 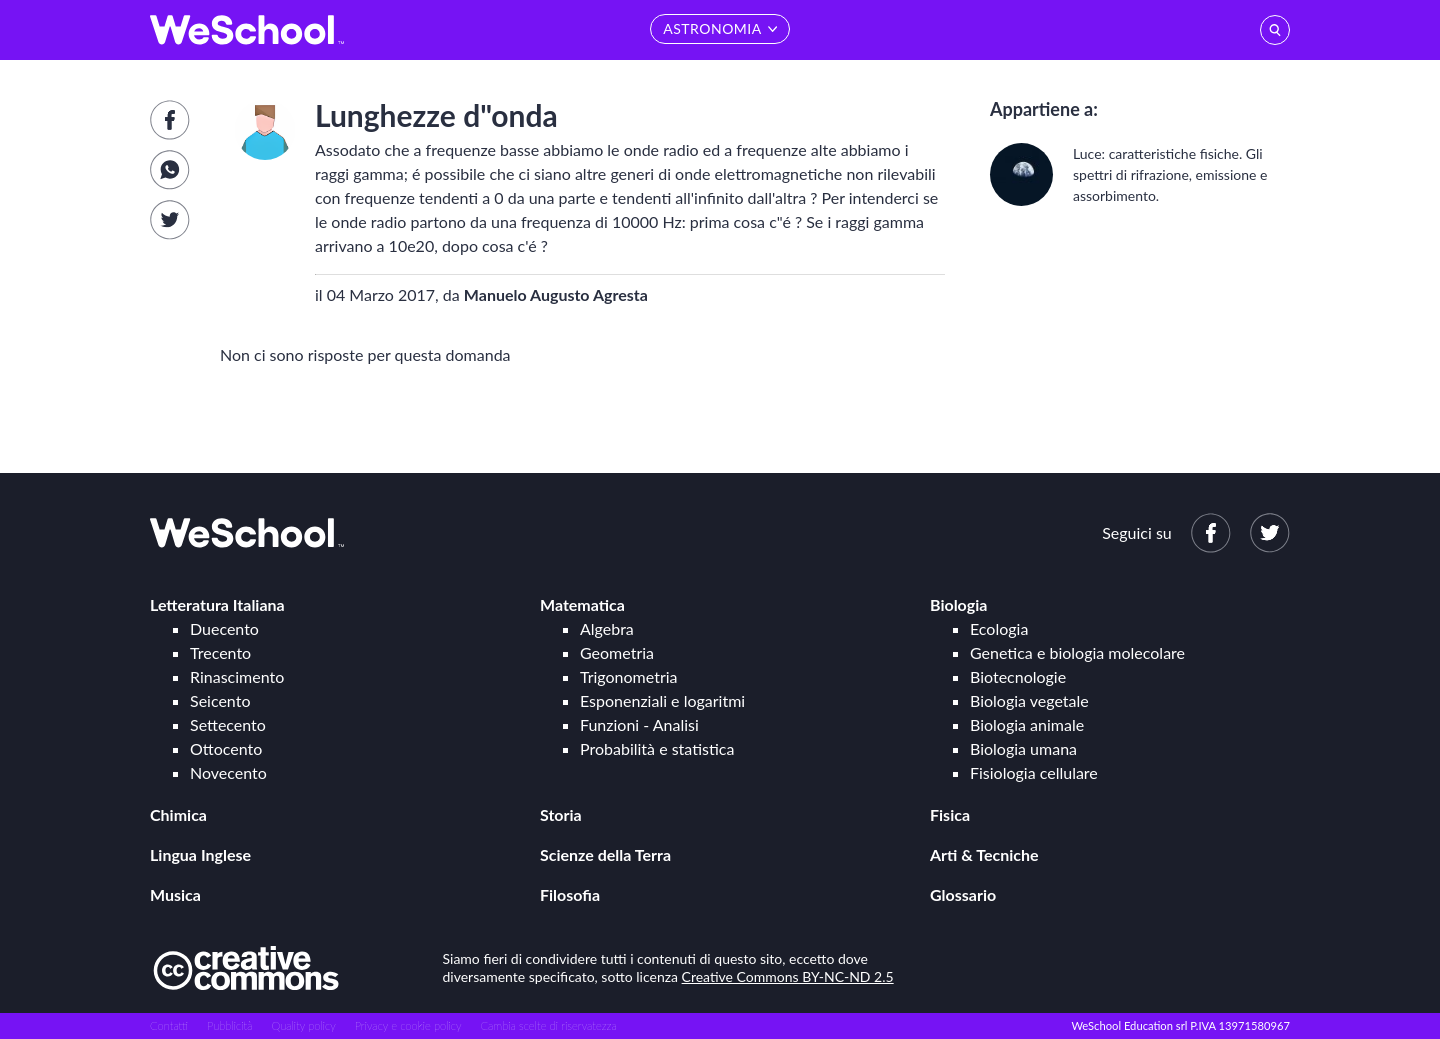 I want to click on Ecologia, so click(x=999, y=628).